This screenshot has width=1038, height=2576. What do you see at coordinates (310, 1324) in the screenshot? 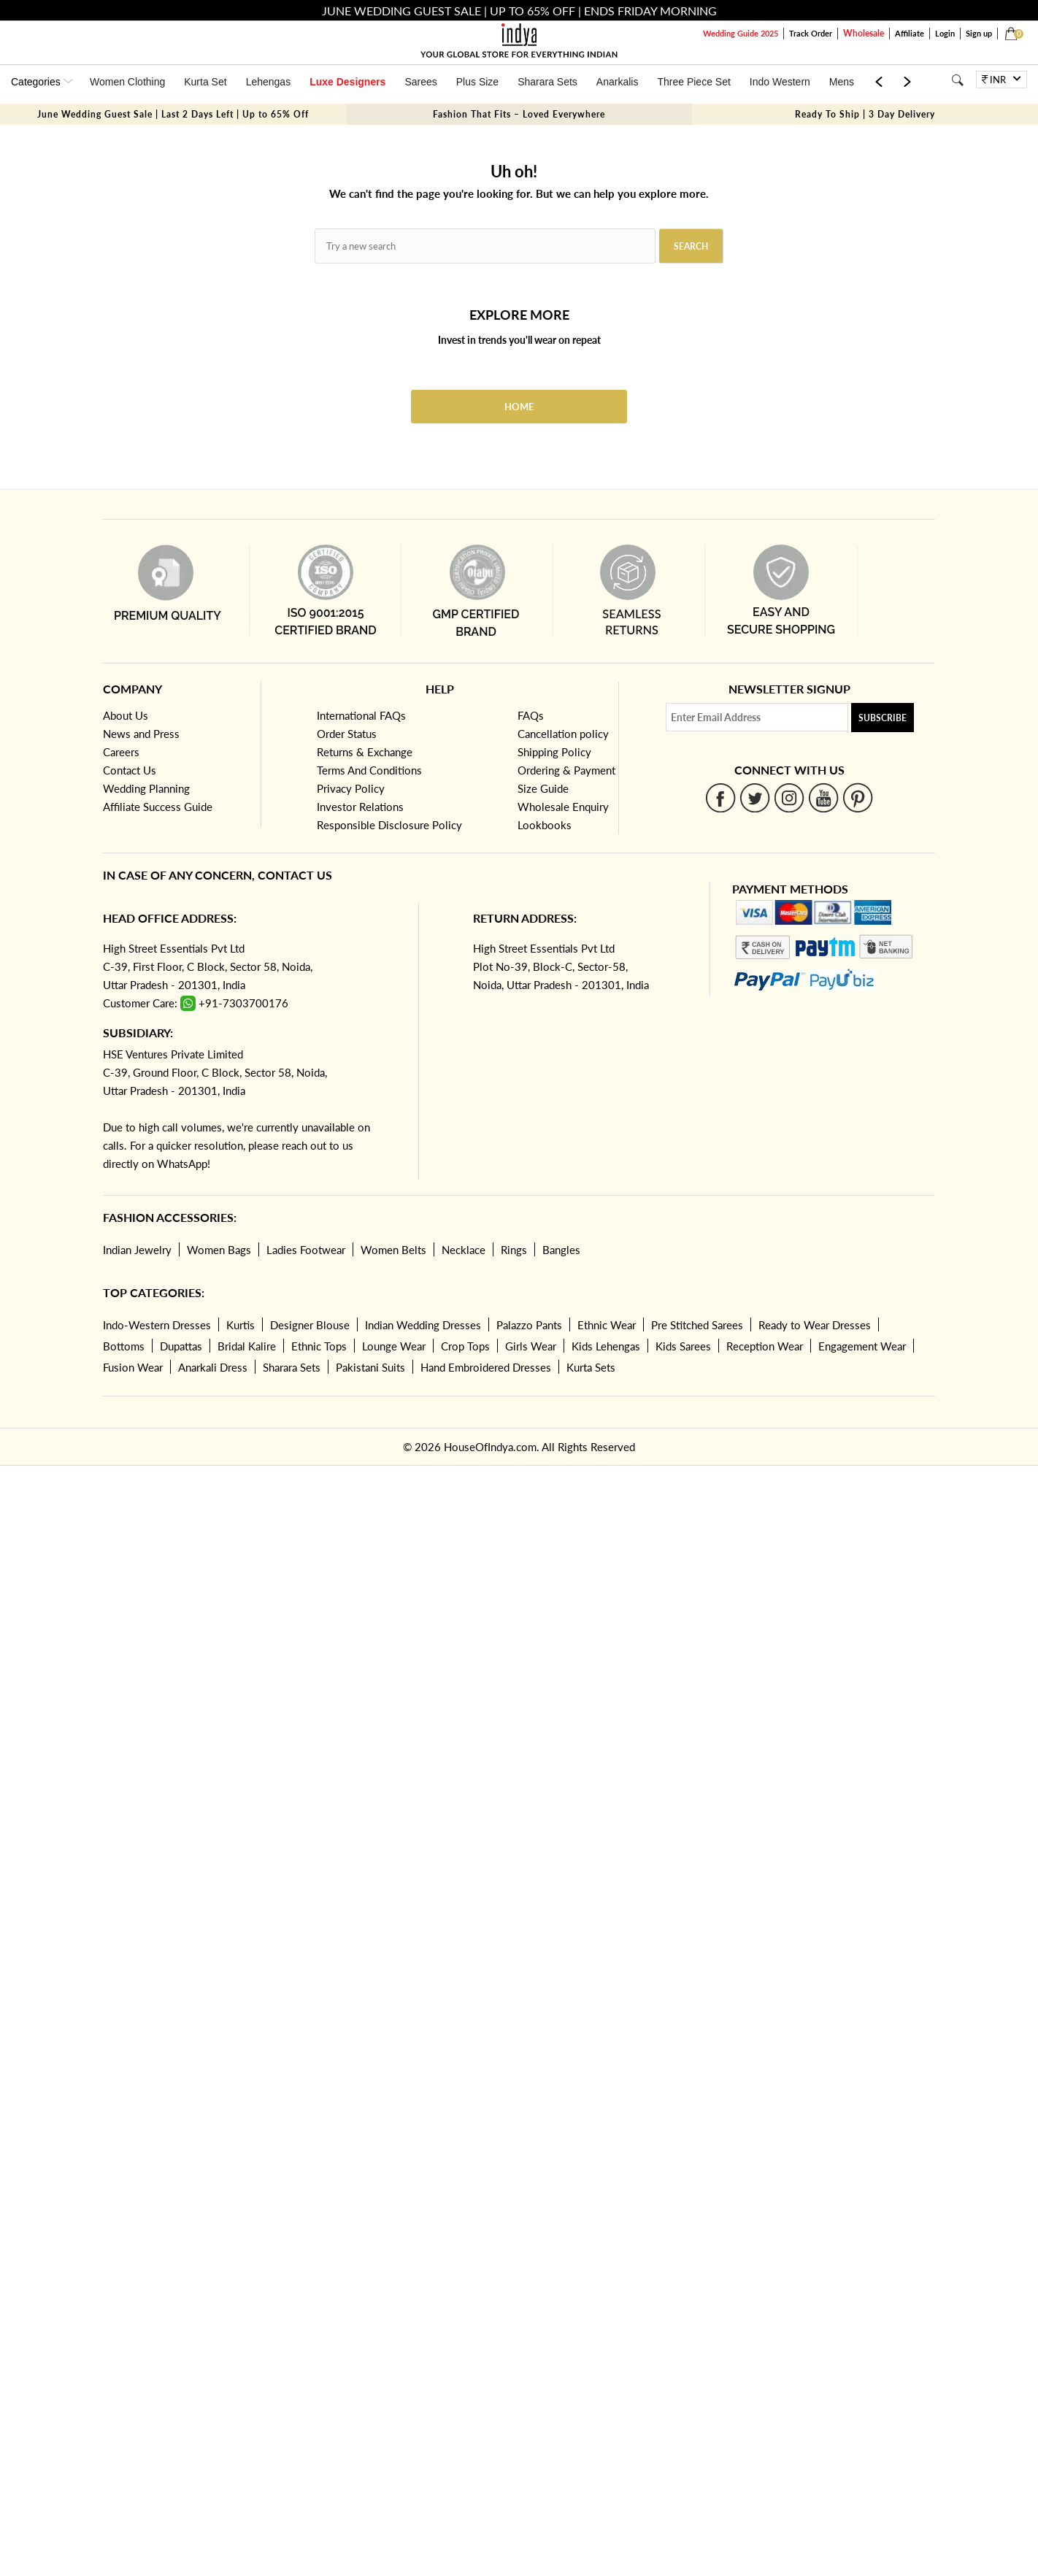
I see `Designer Blouse` at bounding box center [310, 1324].